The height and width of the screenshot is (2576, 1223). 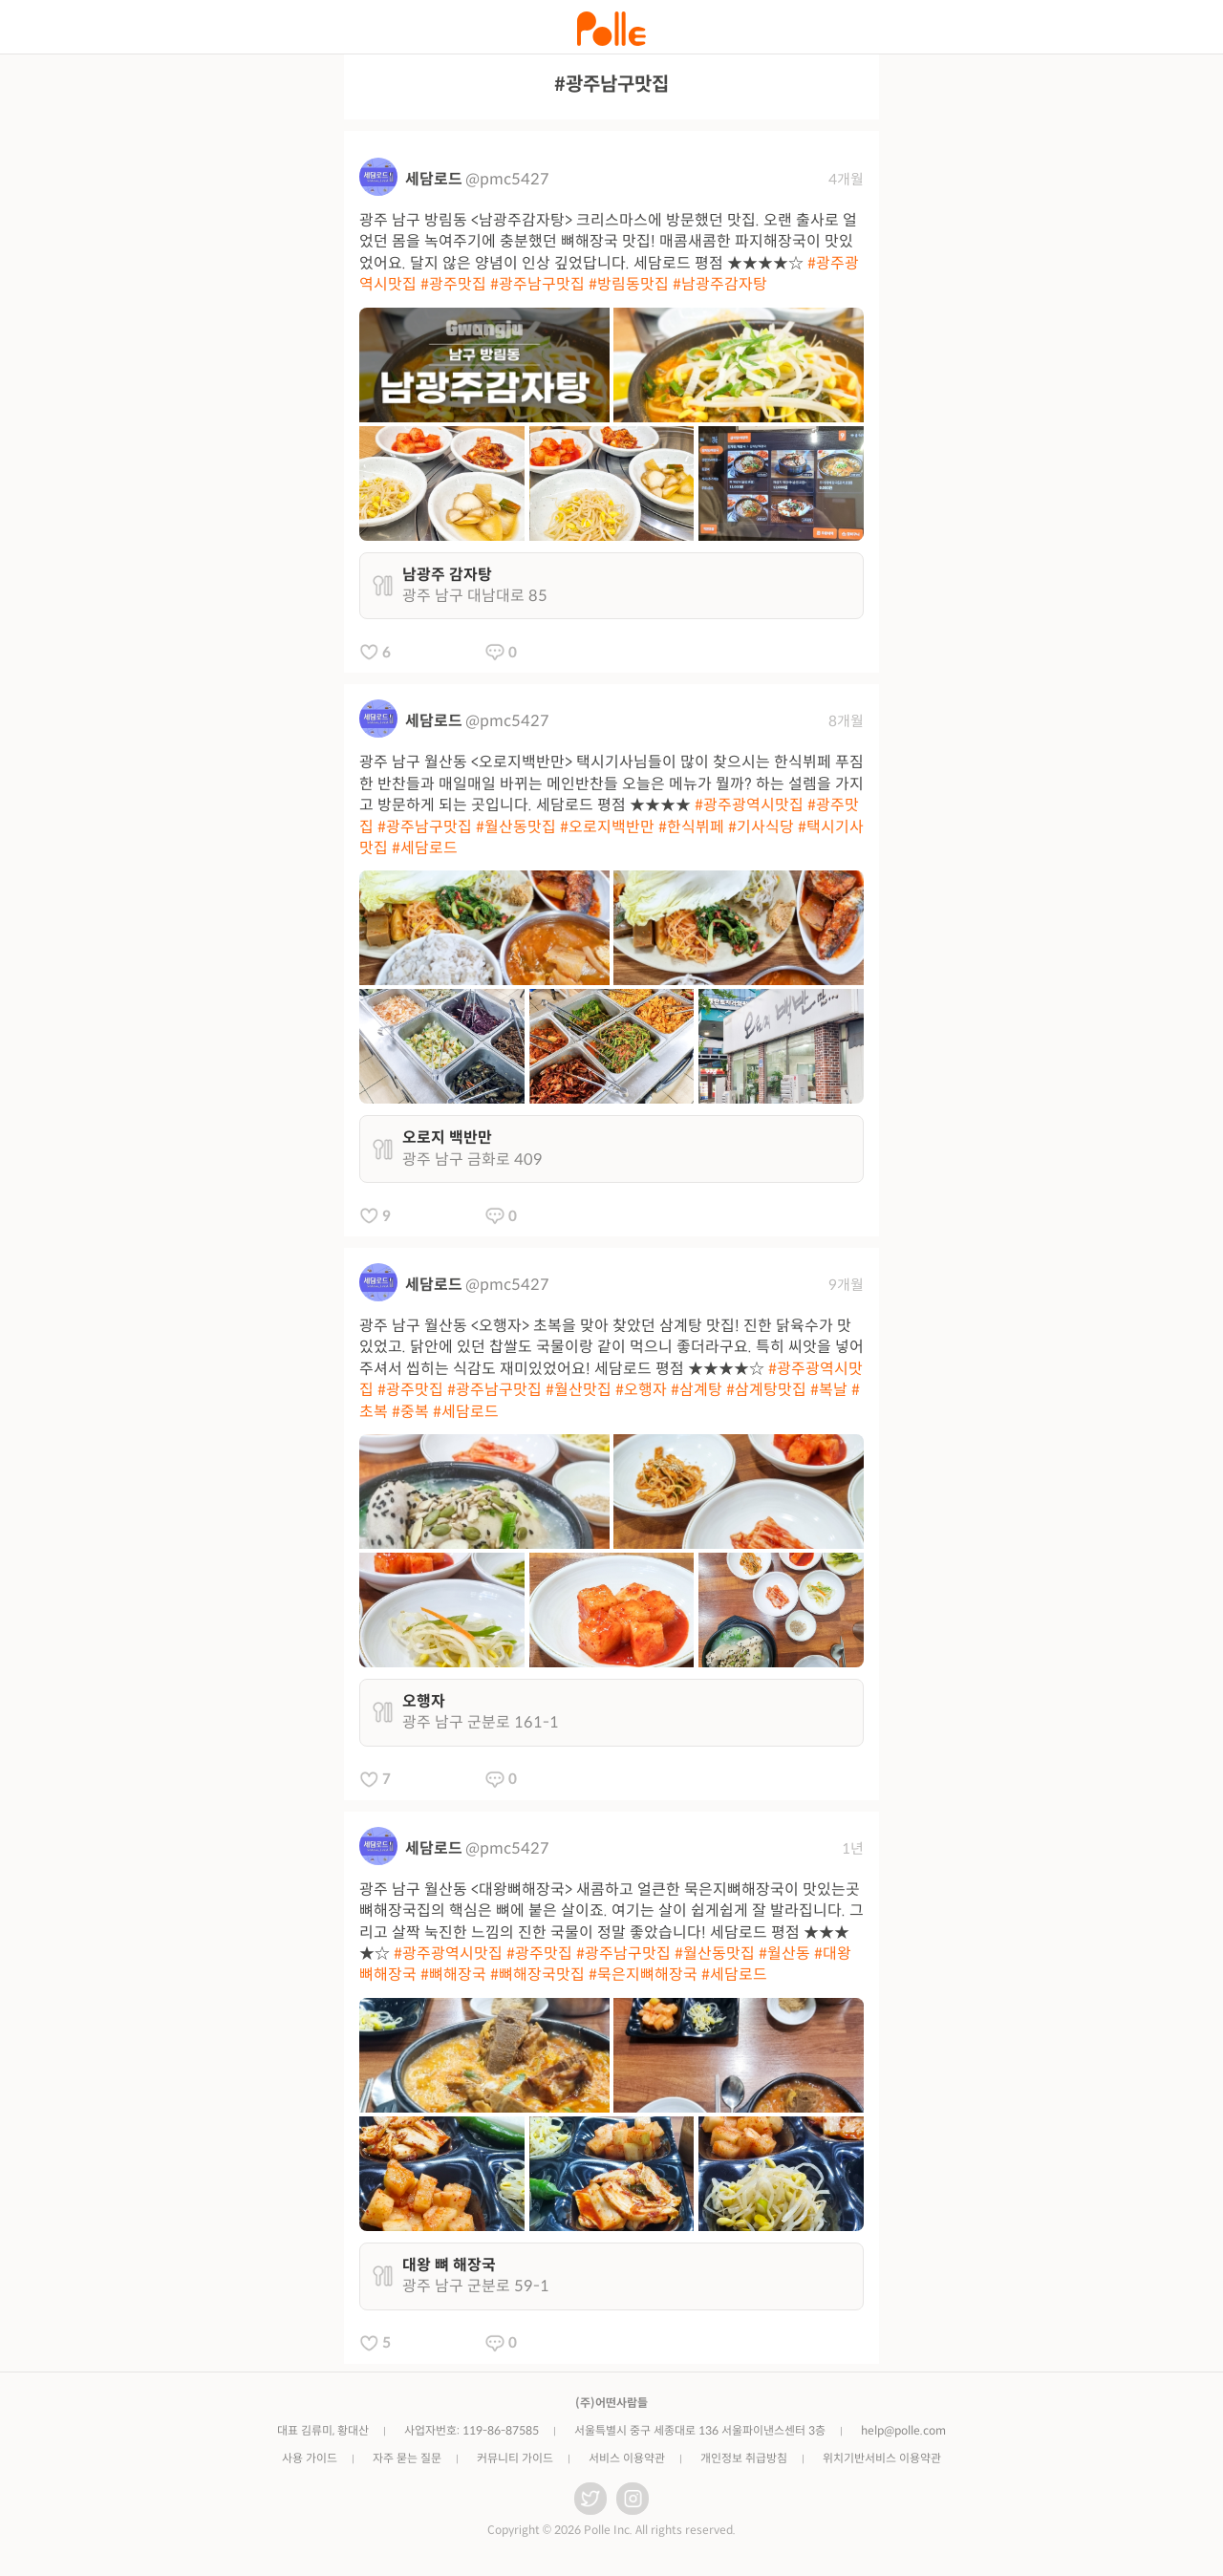 I want to click on 커뮤니티 가이드, so click(x=515, y=2458).